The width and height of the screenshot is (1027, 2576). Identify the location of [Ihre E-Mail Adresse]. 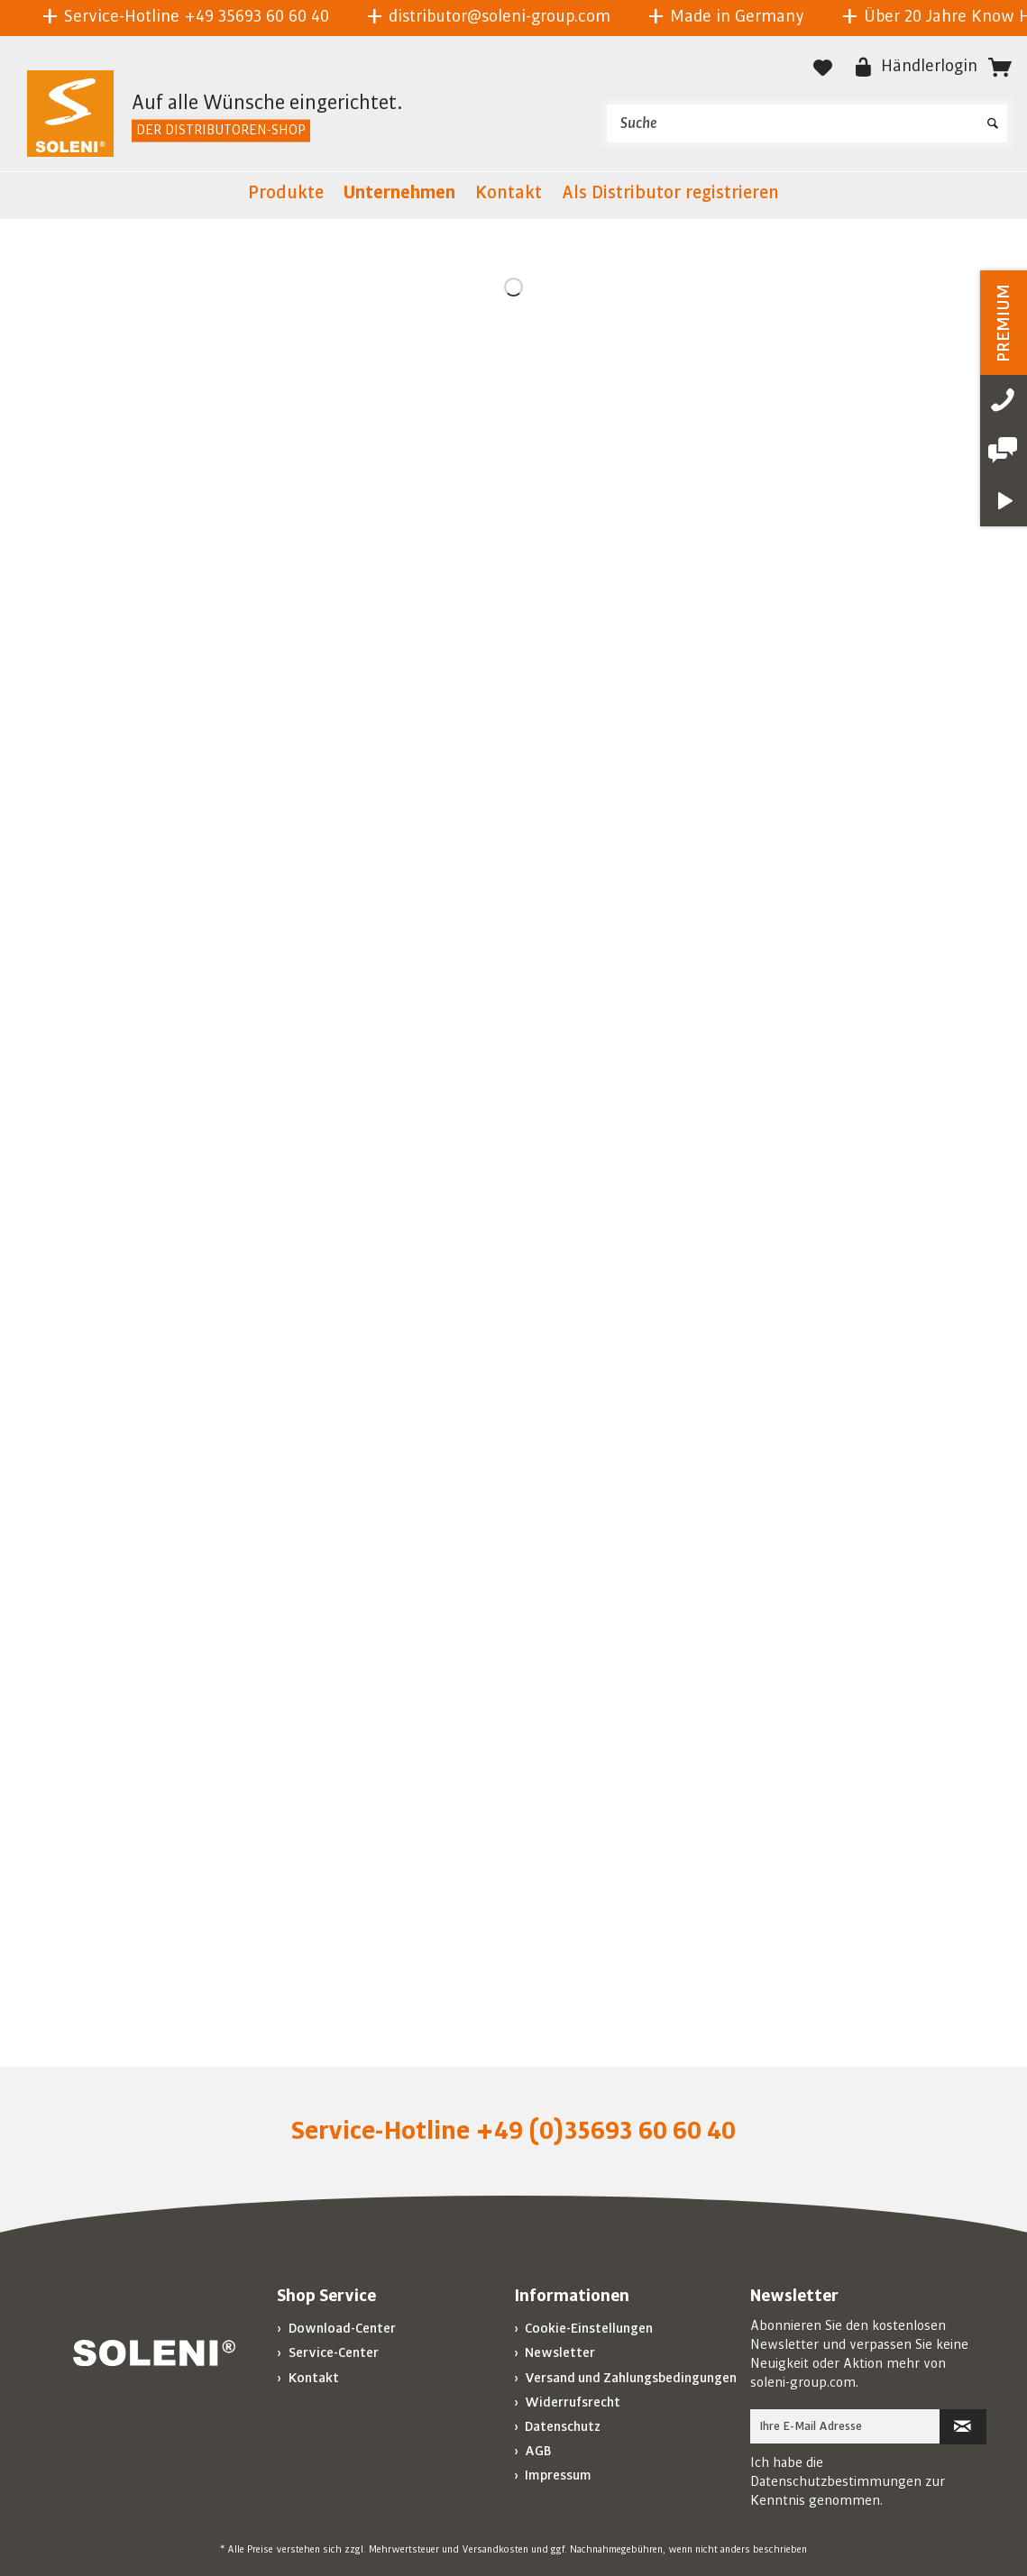
(845, 2426).